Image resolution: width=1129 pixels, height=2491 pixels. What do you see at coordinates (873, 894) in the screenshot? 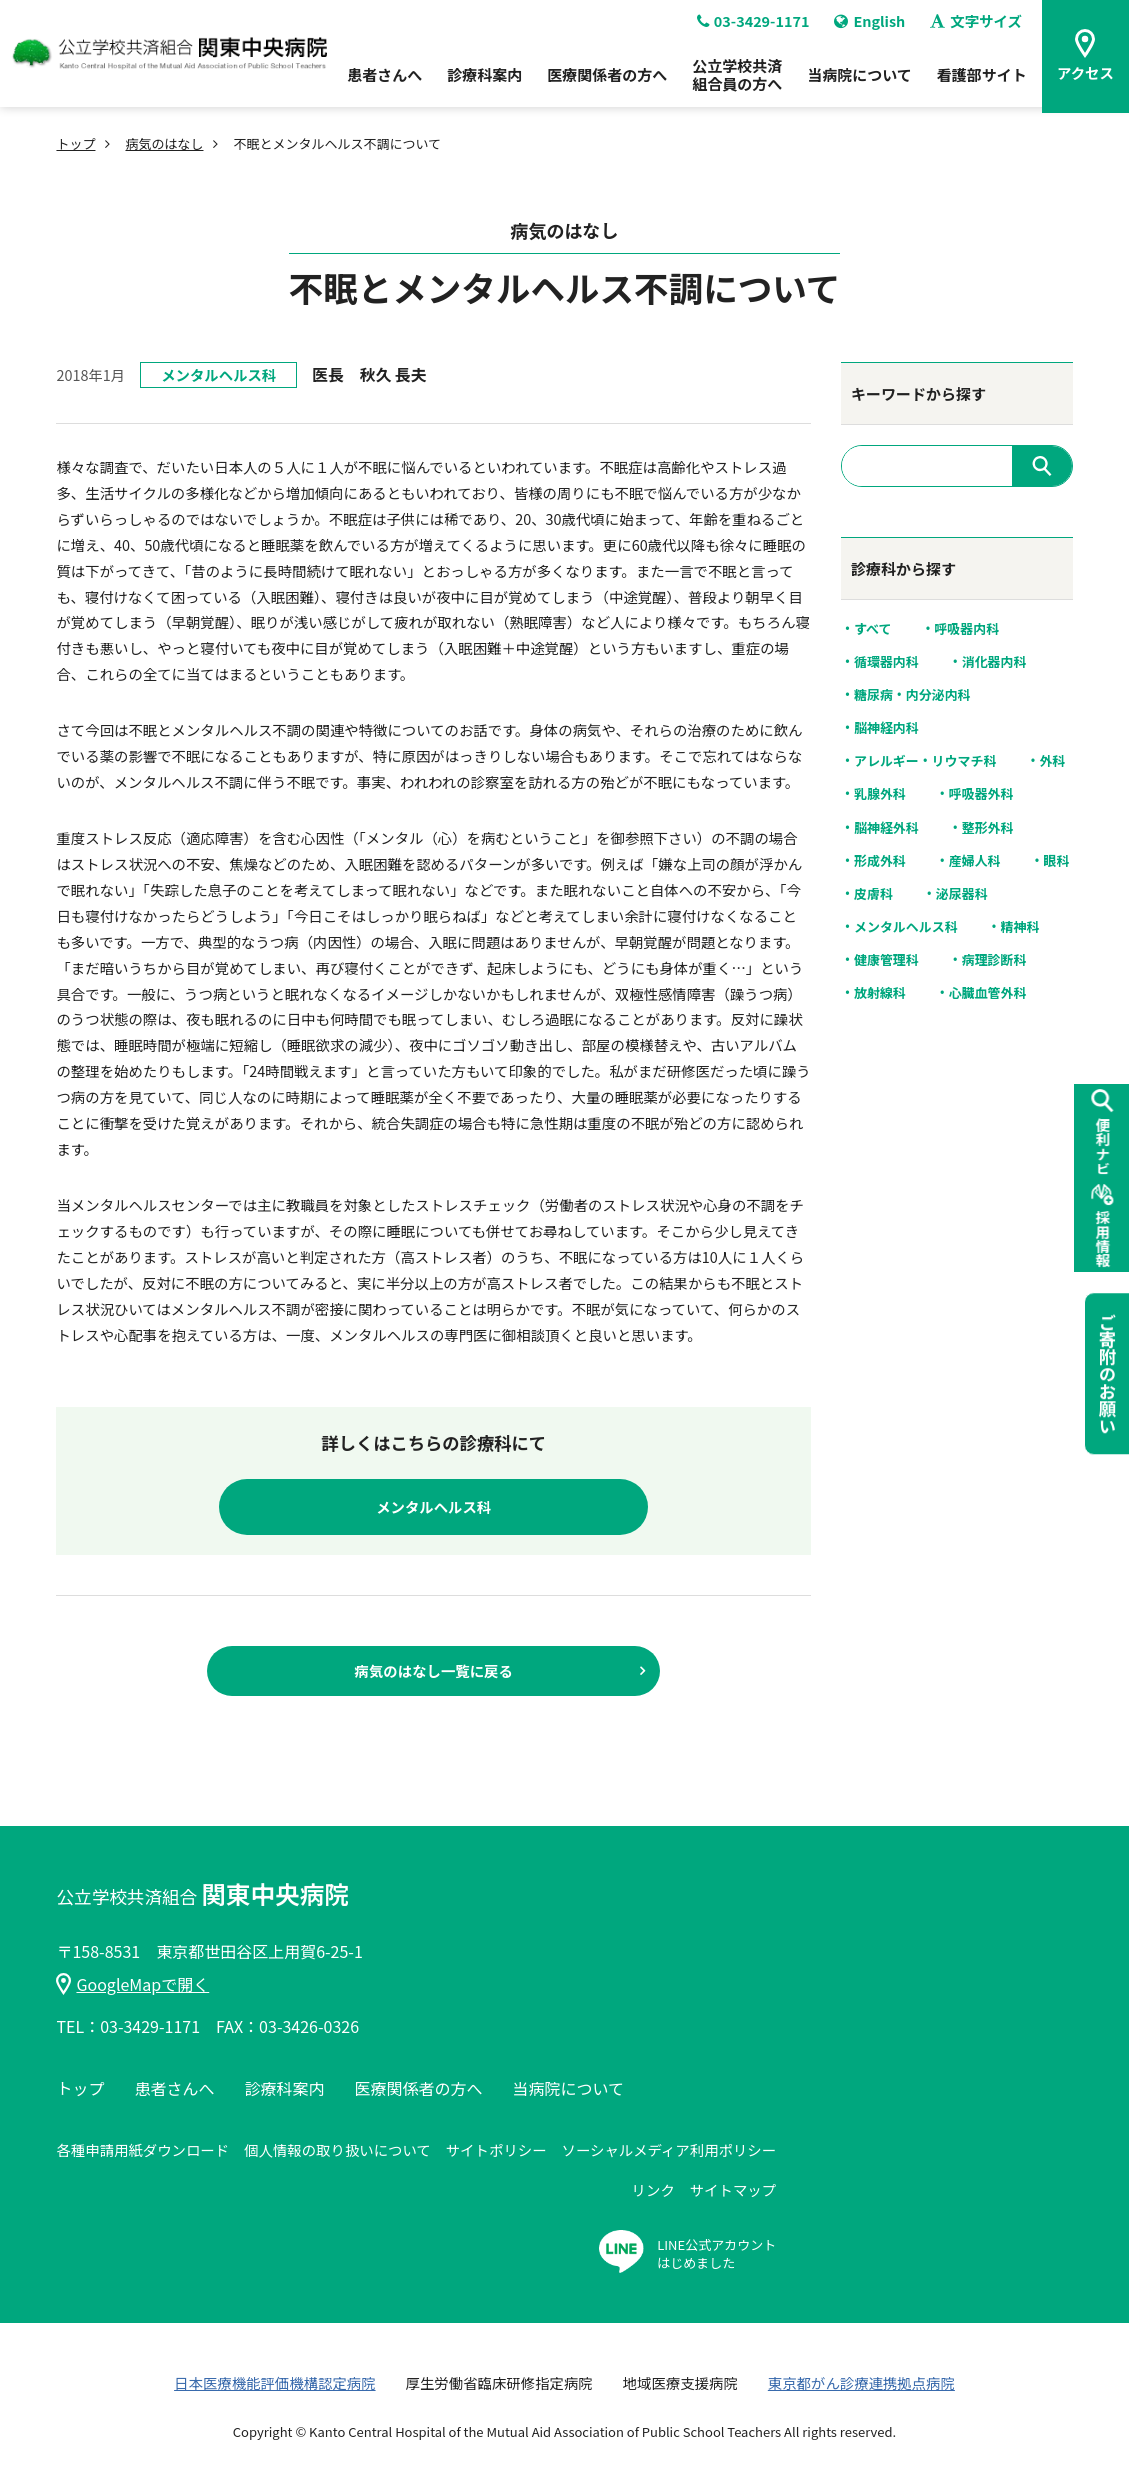
I see `皮膚科` at bounding box center [873, 894].